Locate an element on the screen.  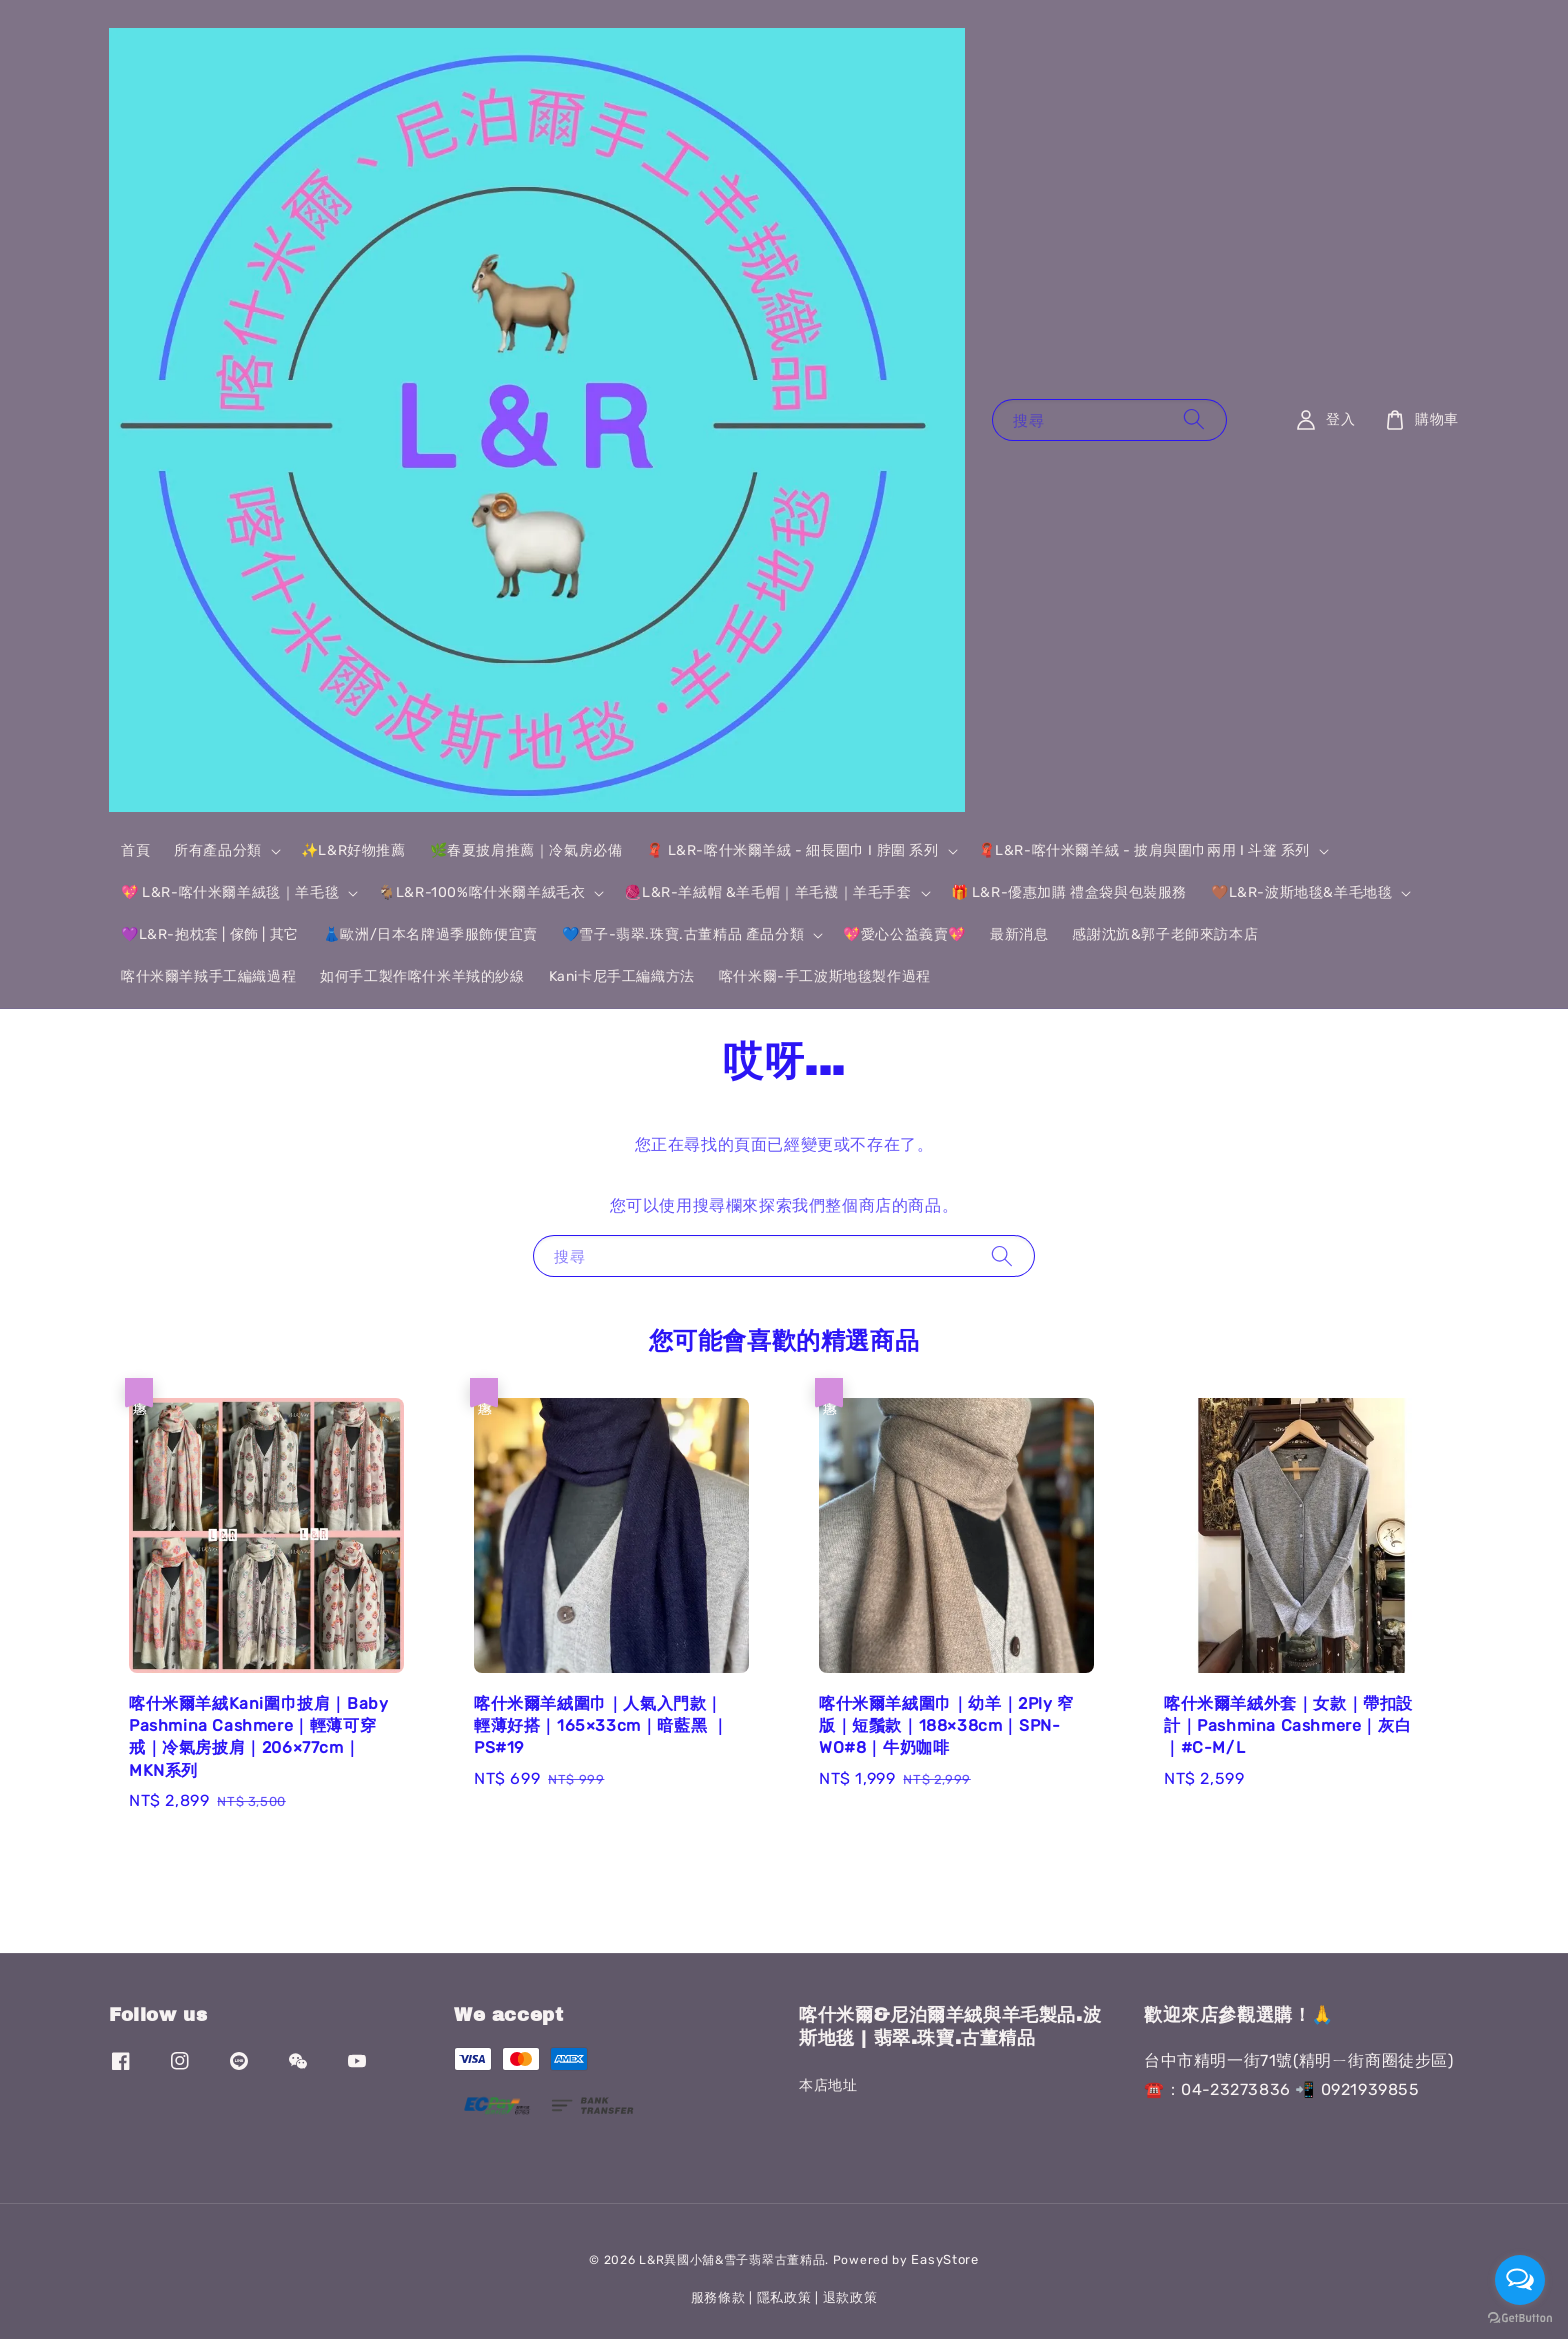
退款政策 is located at coordinates (850, 2297).